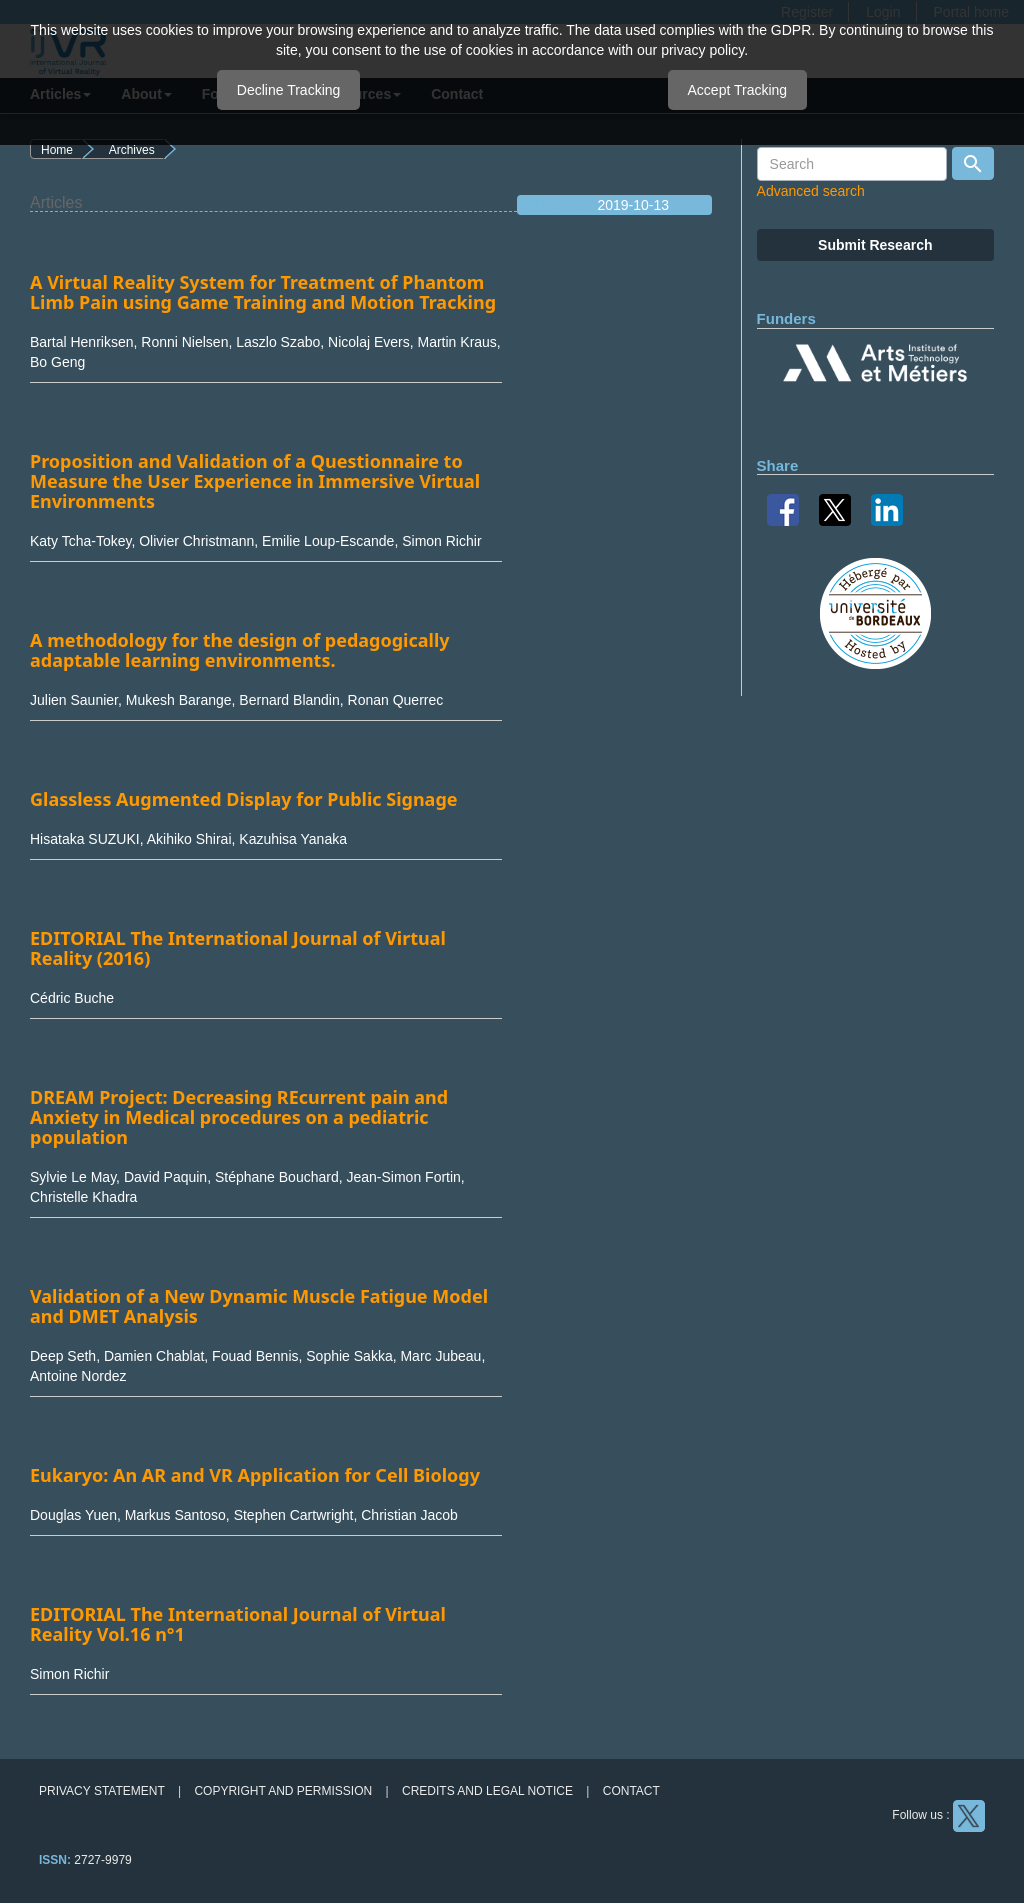  Describe the element at coordinates (238, 948) in the screenshot. I see `EDITORIAL The International Journal of Virtual Reality (2016)` at that location.